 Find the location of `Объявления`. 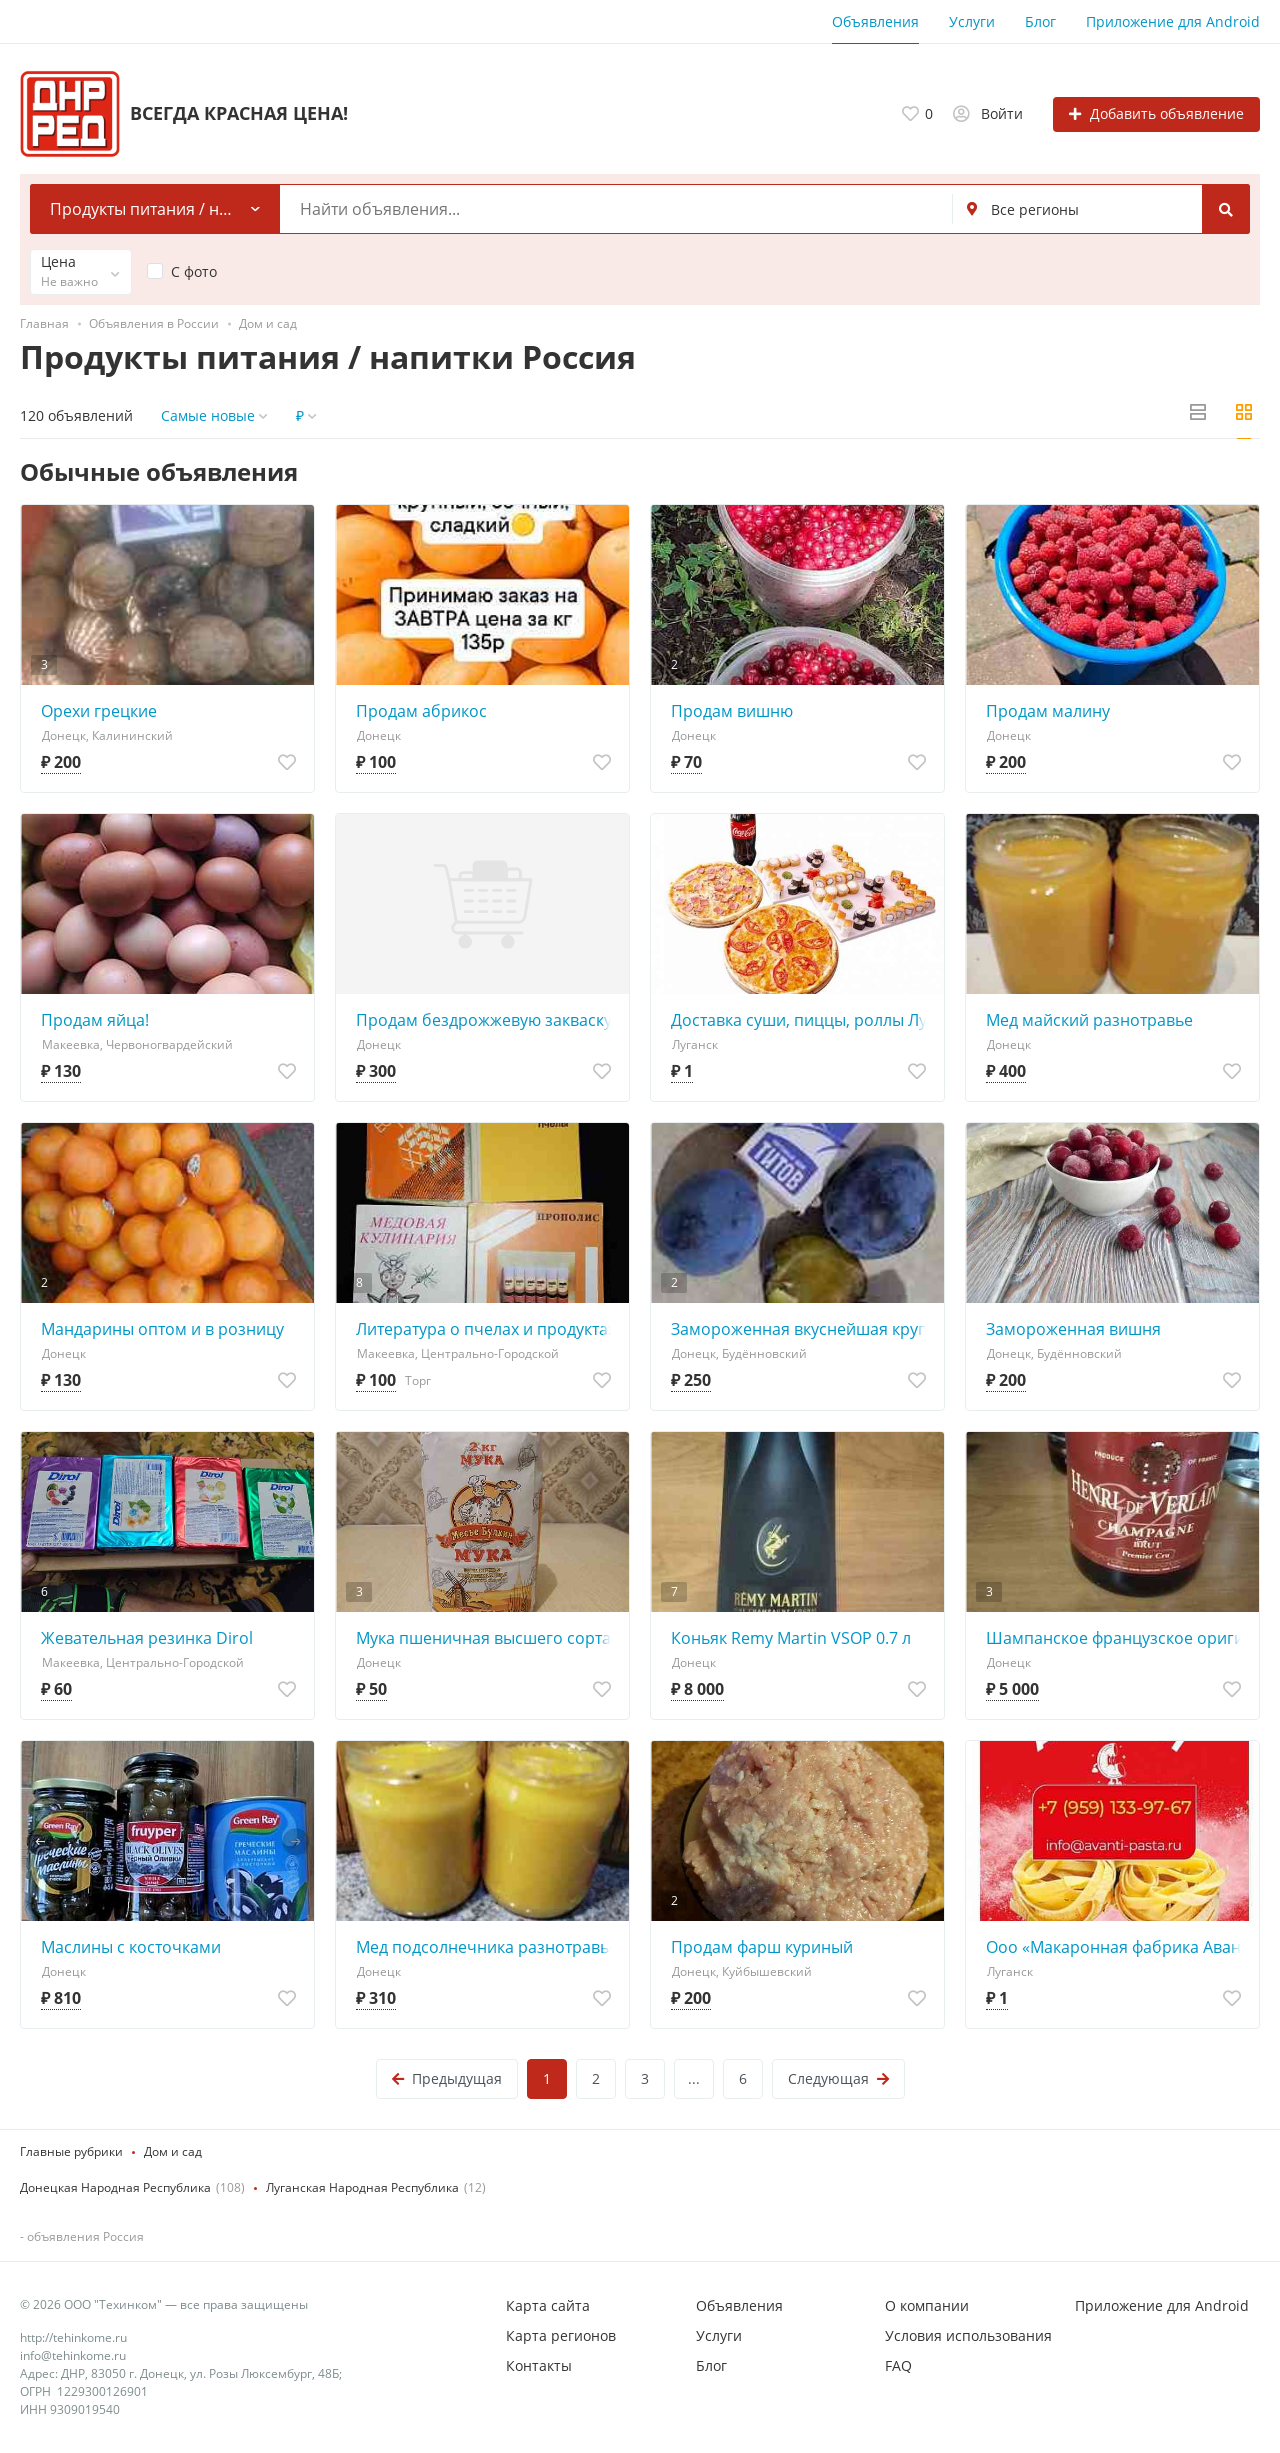

Объявления is located at coordinates (875, 21).